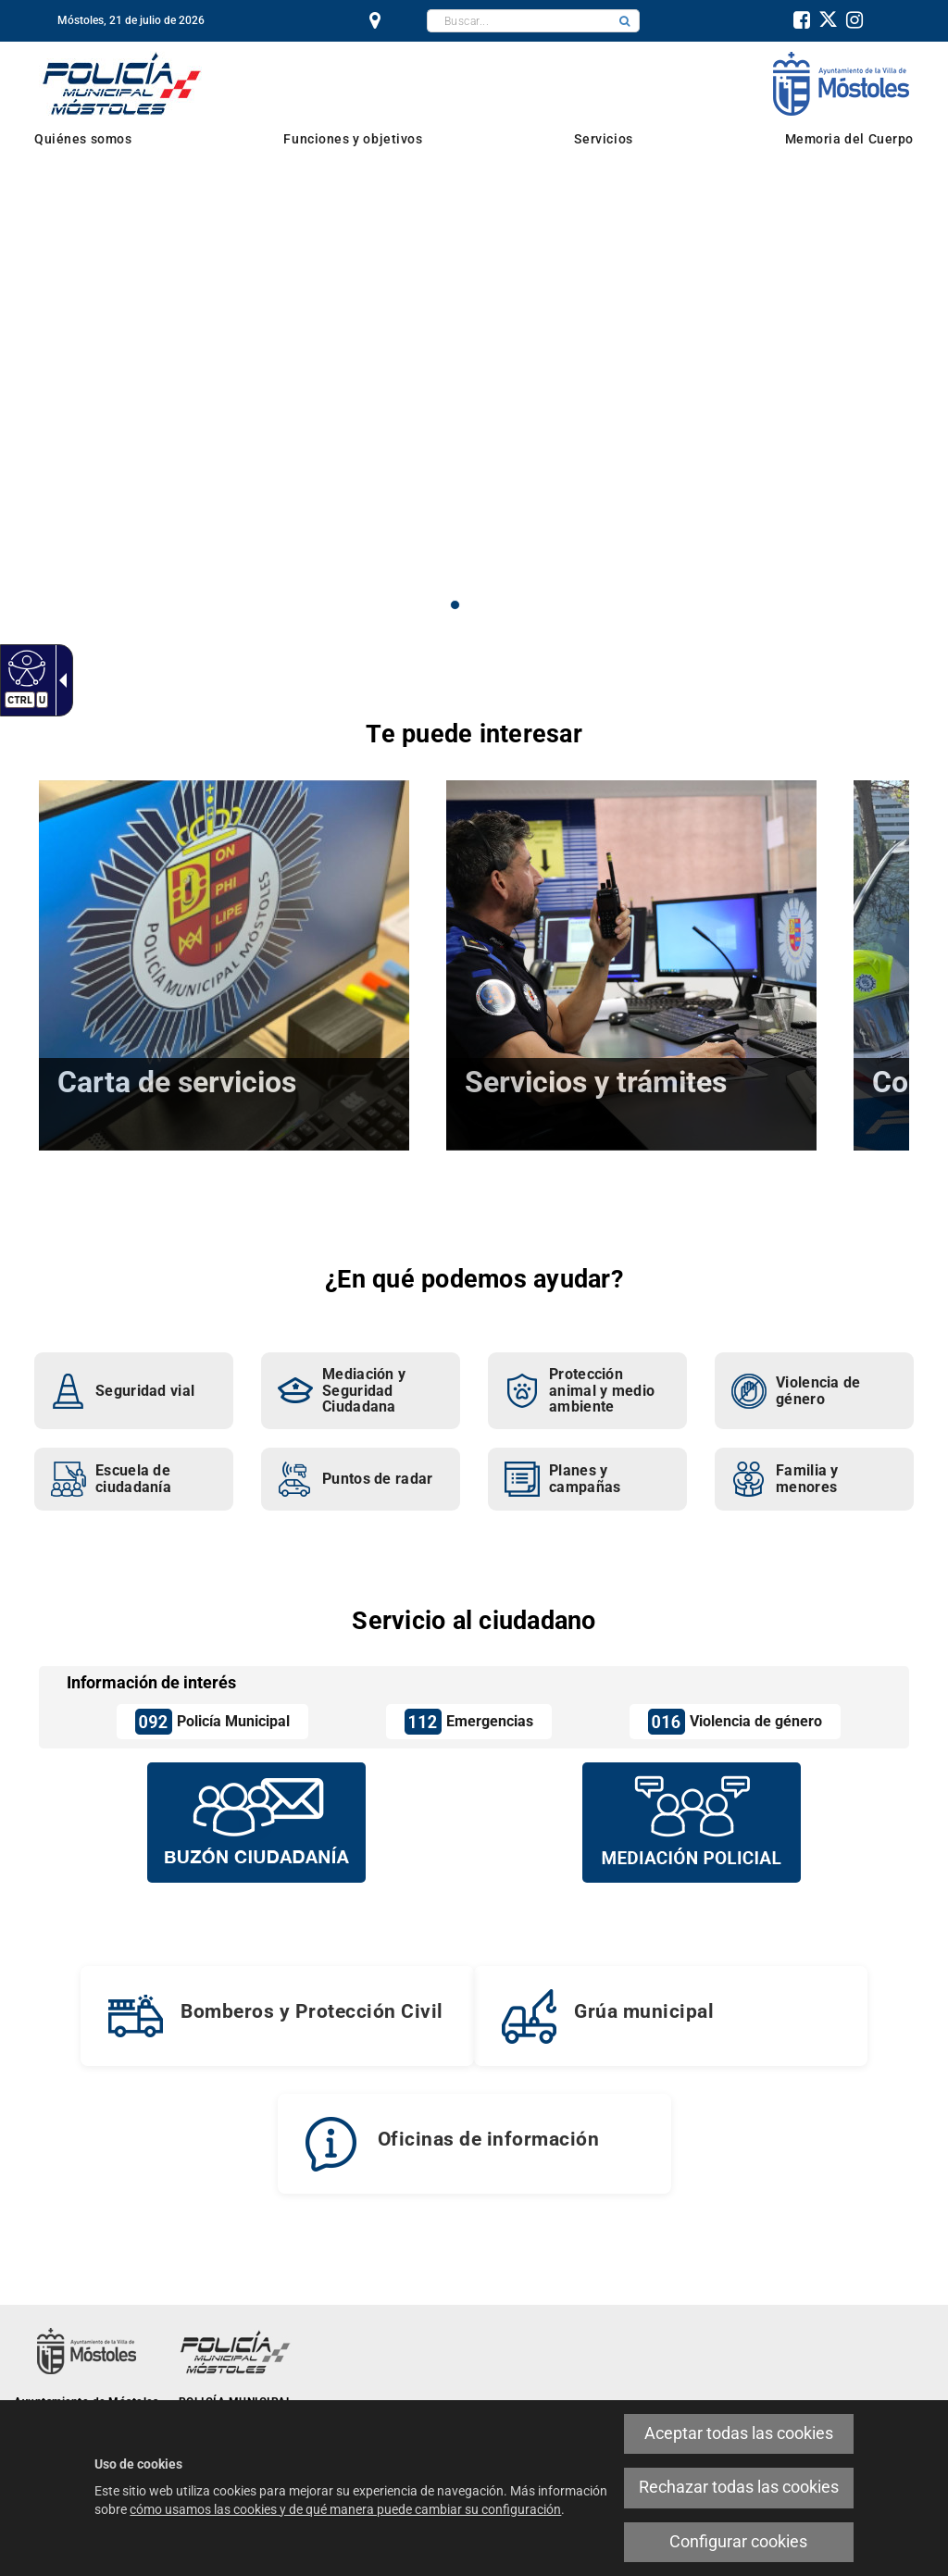 This screenshot has width=948, height=2576. I want to click on [link], so click(24, 667).